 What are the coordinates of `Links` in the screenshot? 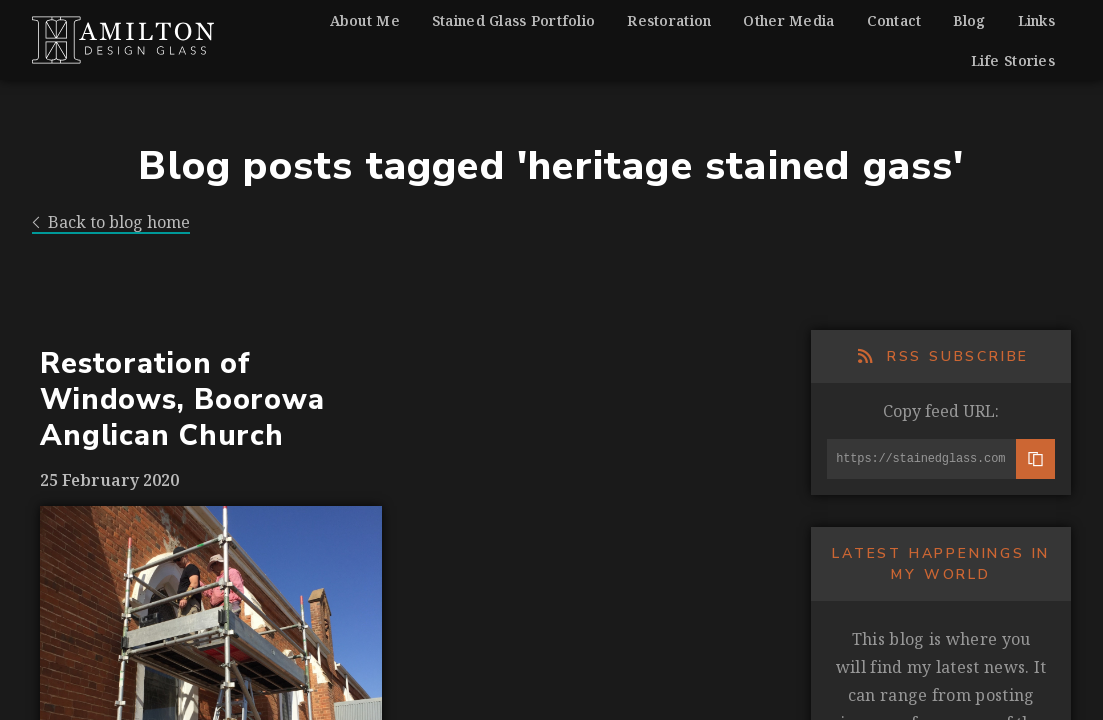 It's located at (1036, 20).